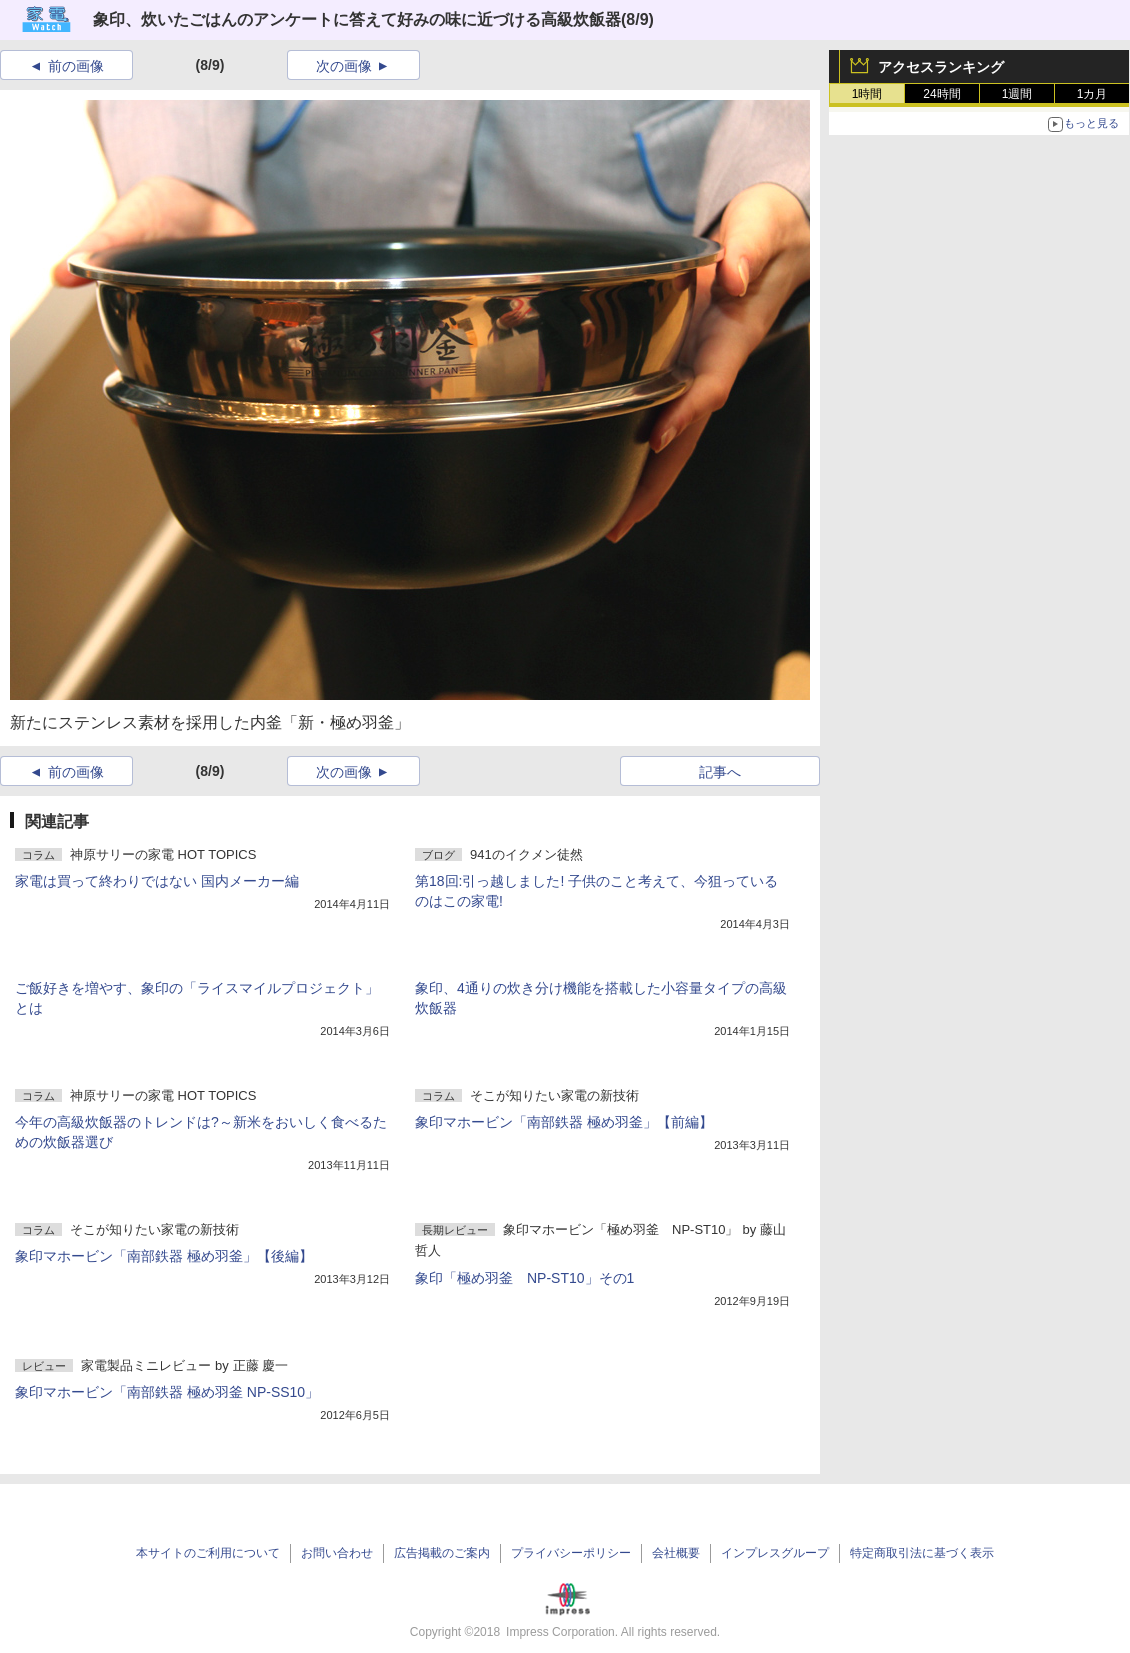 The image size is (1130, 1653). I want to click on 本サイトのご利用について, so click(208, 1553).